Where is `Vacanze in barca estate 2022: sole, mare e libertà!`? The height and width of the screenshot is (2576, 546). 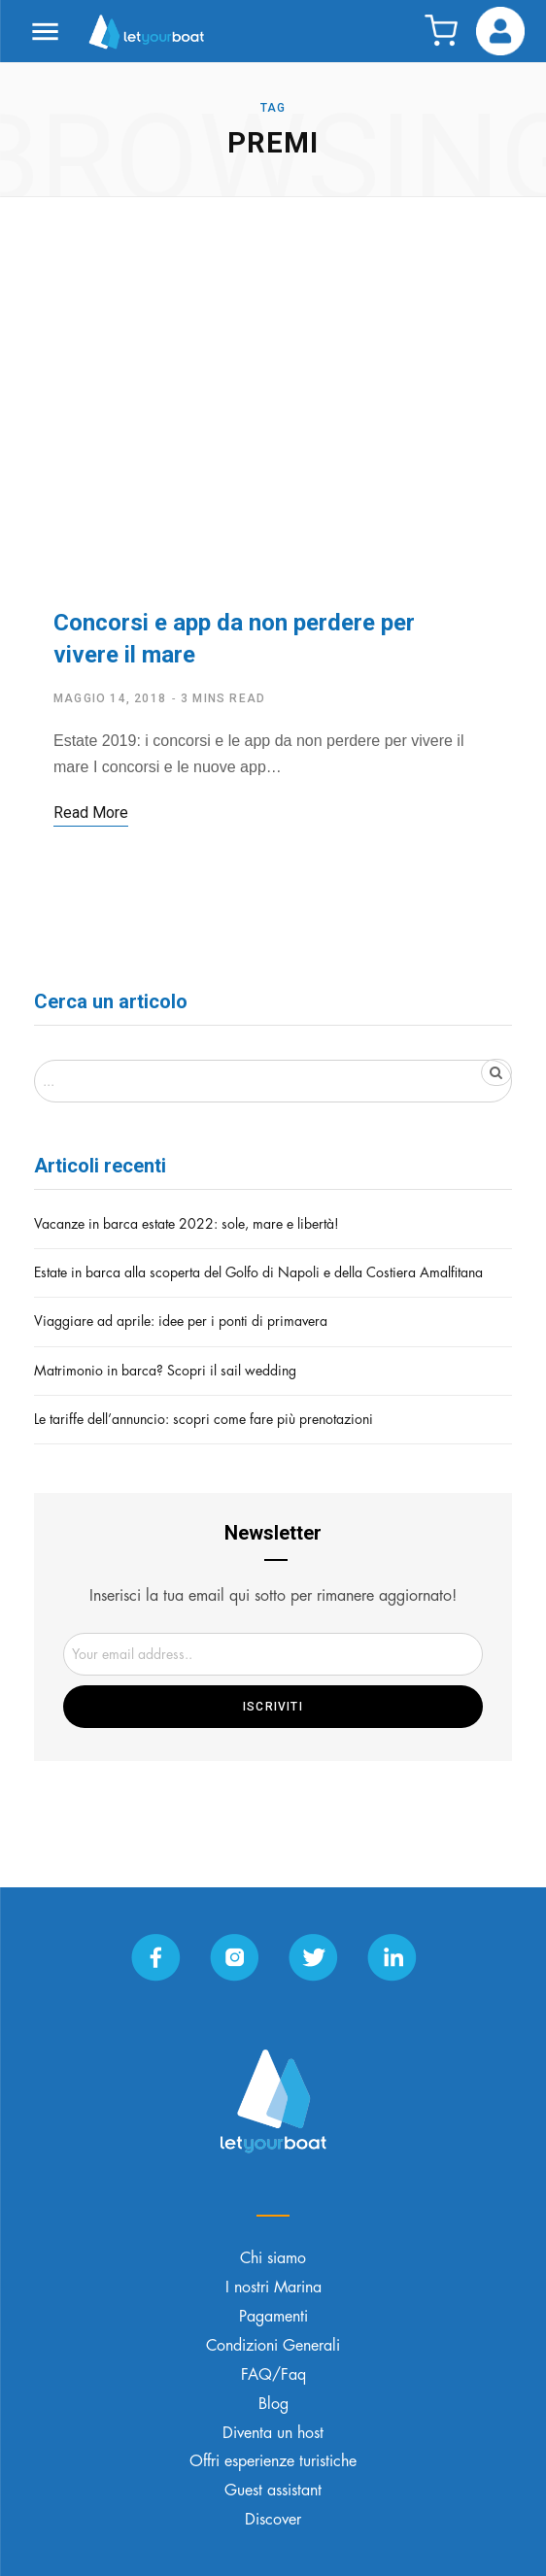
Vacanze in barca estate 2022: sole, mare e libertà! is located at coordinates (186, 1224).